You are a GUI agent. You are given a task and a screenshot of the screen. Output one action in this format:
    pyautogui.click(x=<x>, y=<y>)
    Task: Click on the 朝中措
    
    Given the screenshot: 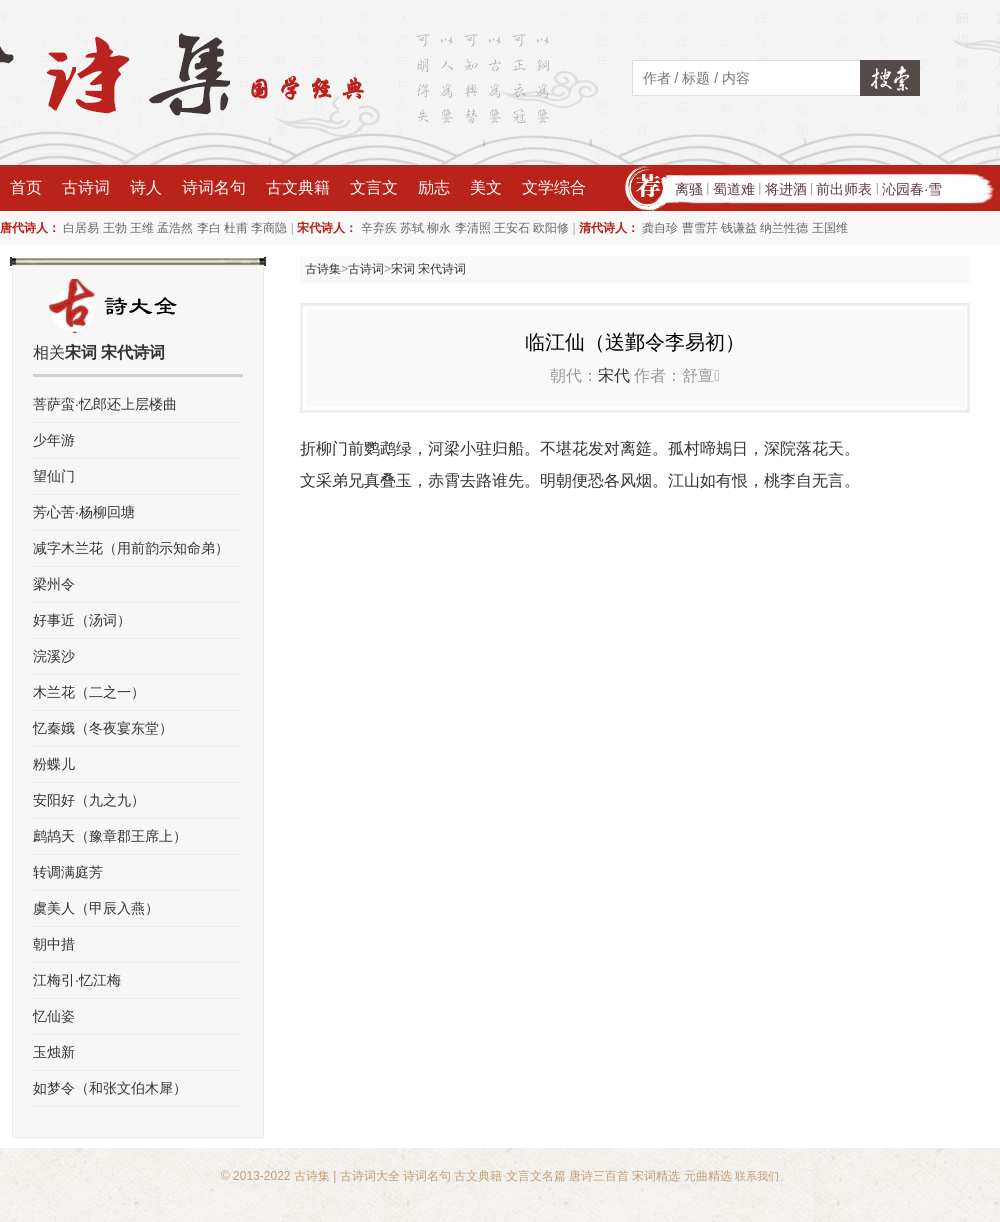 What is the action you would take?
    pyautogui.click(x=54, y=944)
    